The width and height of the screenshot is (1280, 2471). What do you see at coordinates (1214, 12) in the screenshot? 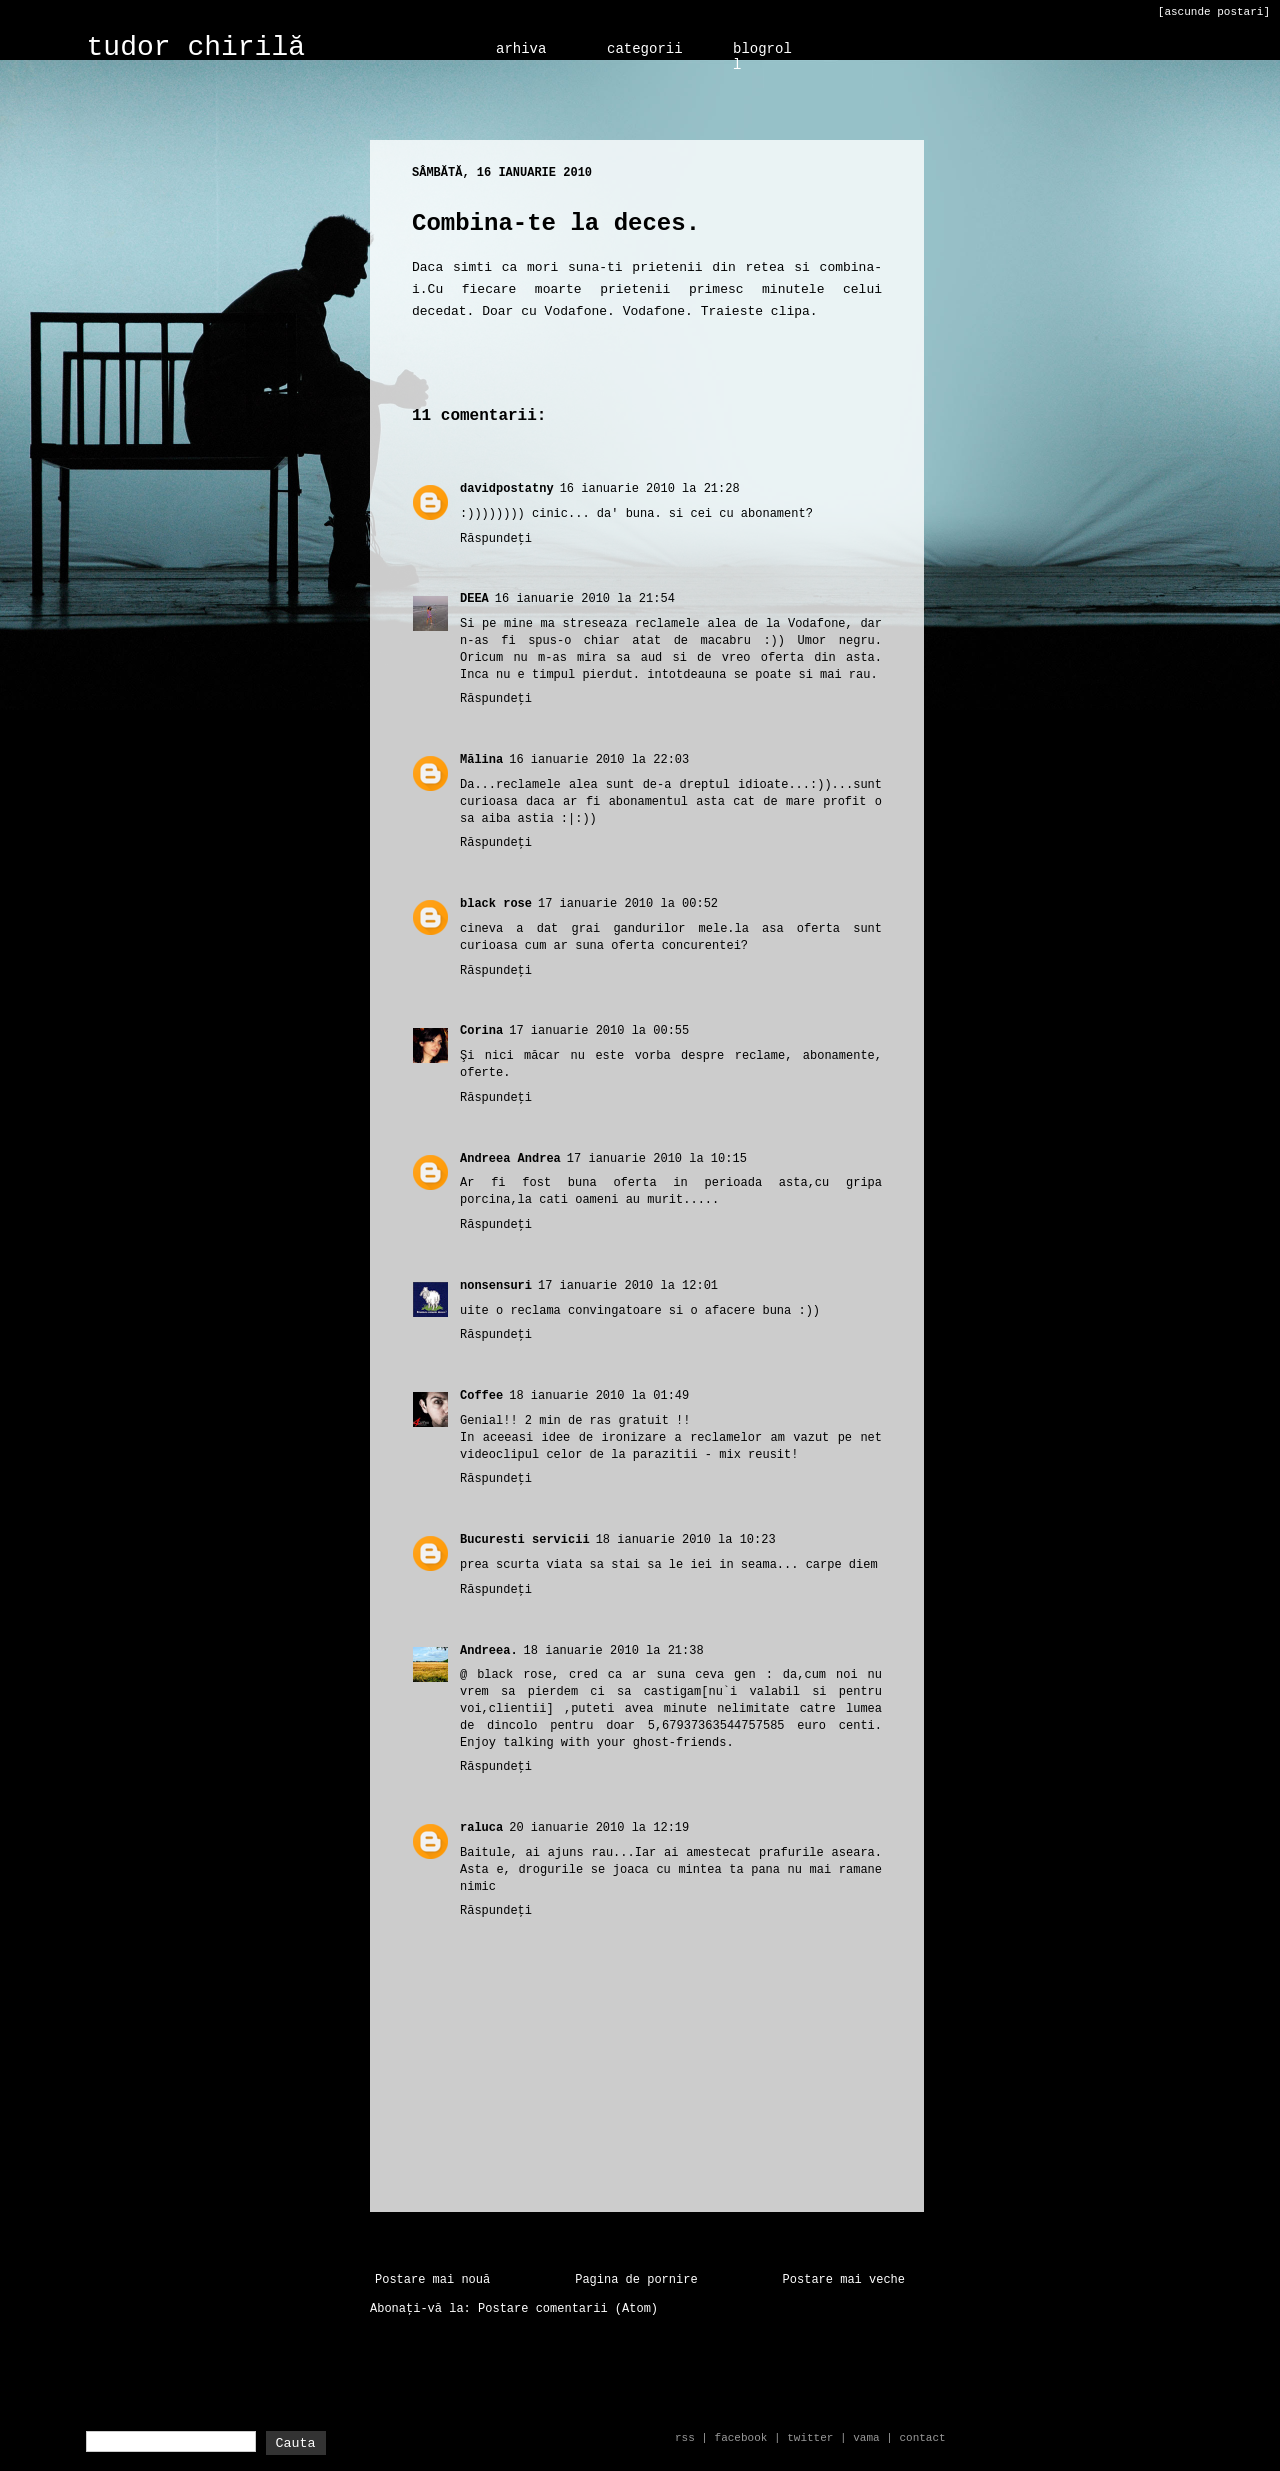
I see `[ascunde postari]` at bounding box center [1214, 12].